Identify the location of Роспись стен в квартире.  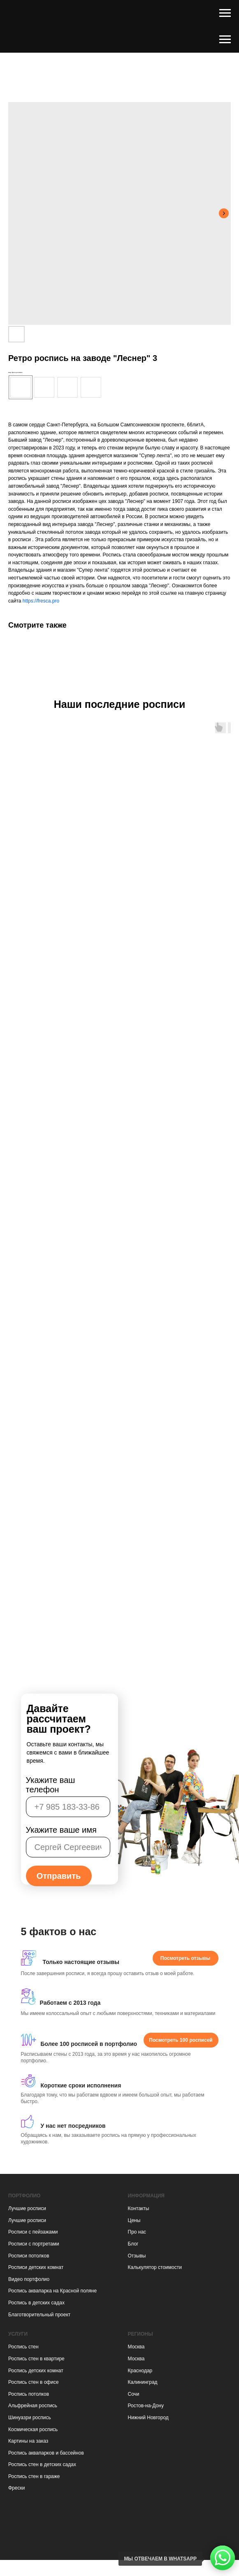
(36, 2359).